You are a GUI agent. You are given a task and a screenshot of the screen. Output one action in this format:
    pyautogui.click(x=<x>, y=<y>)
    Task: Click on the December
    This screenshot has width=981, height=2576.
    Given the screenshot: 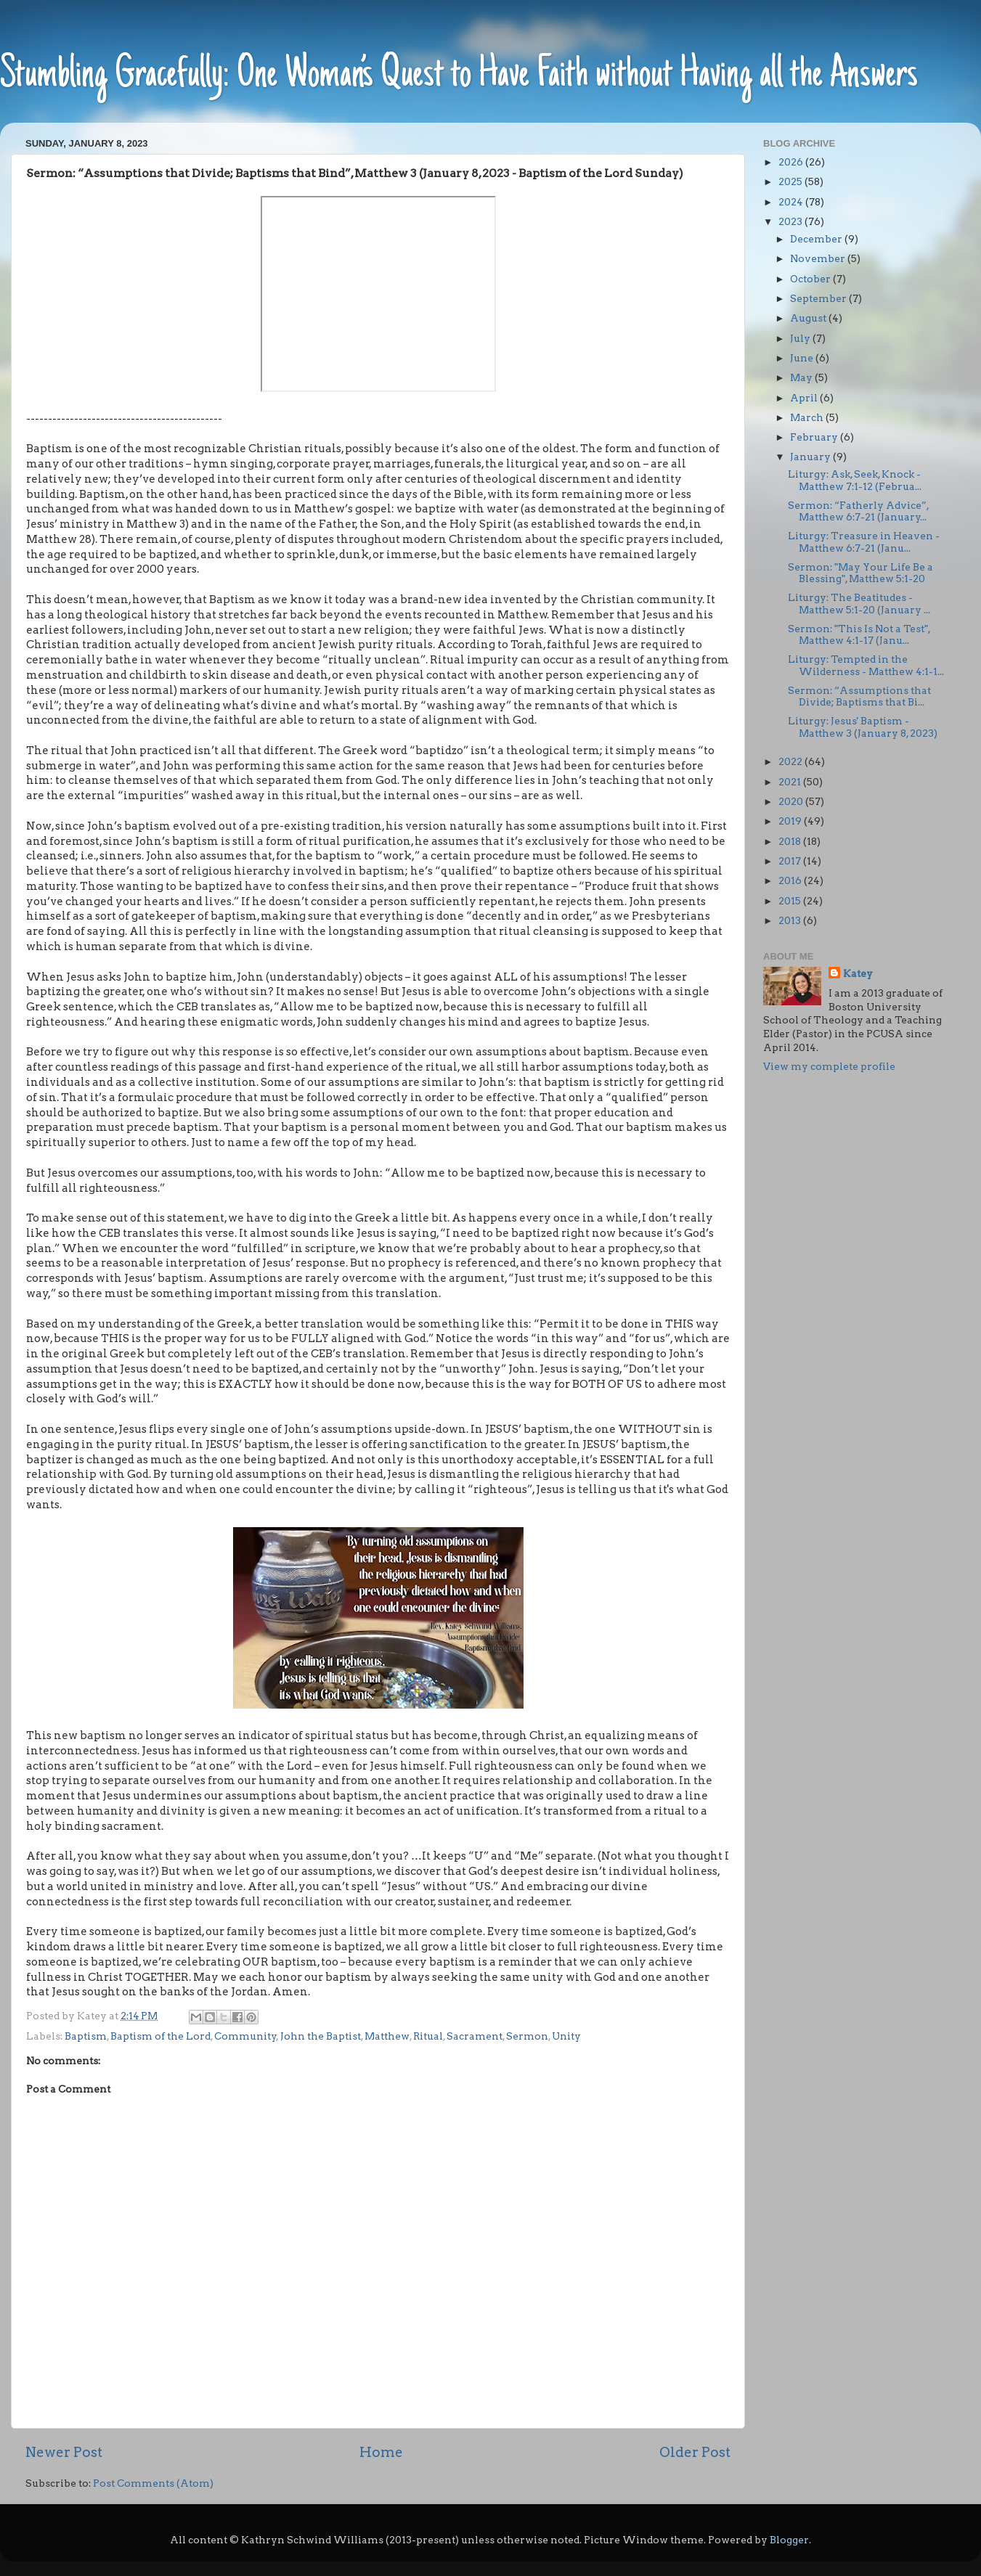 What is the action you would take?
    pyautogui.click(x=817, y=239)
    